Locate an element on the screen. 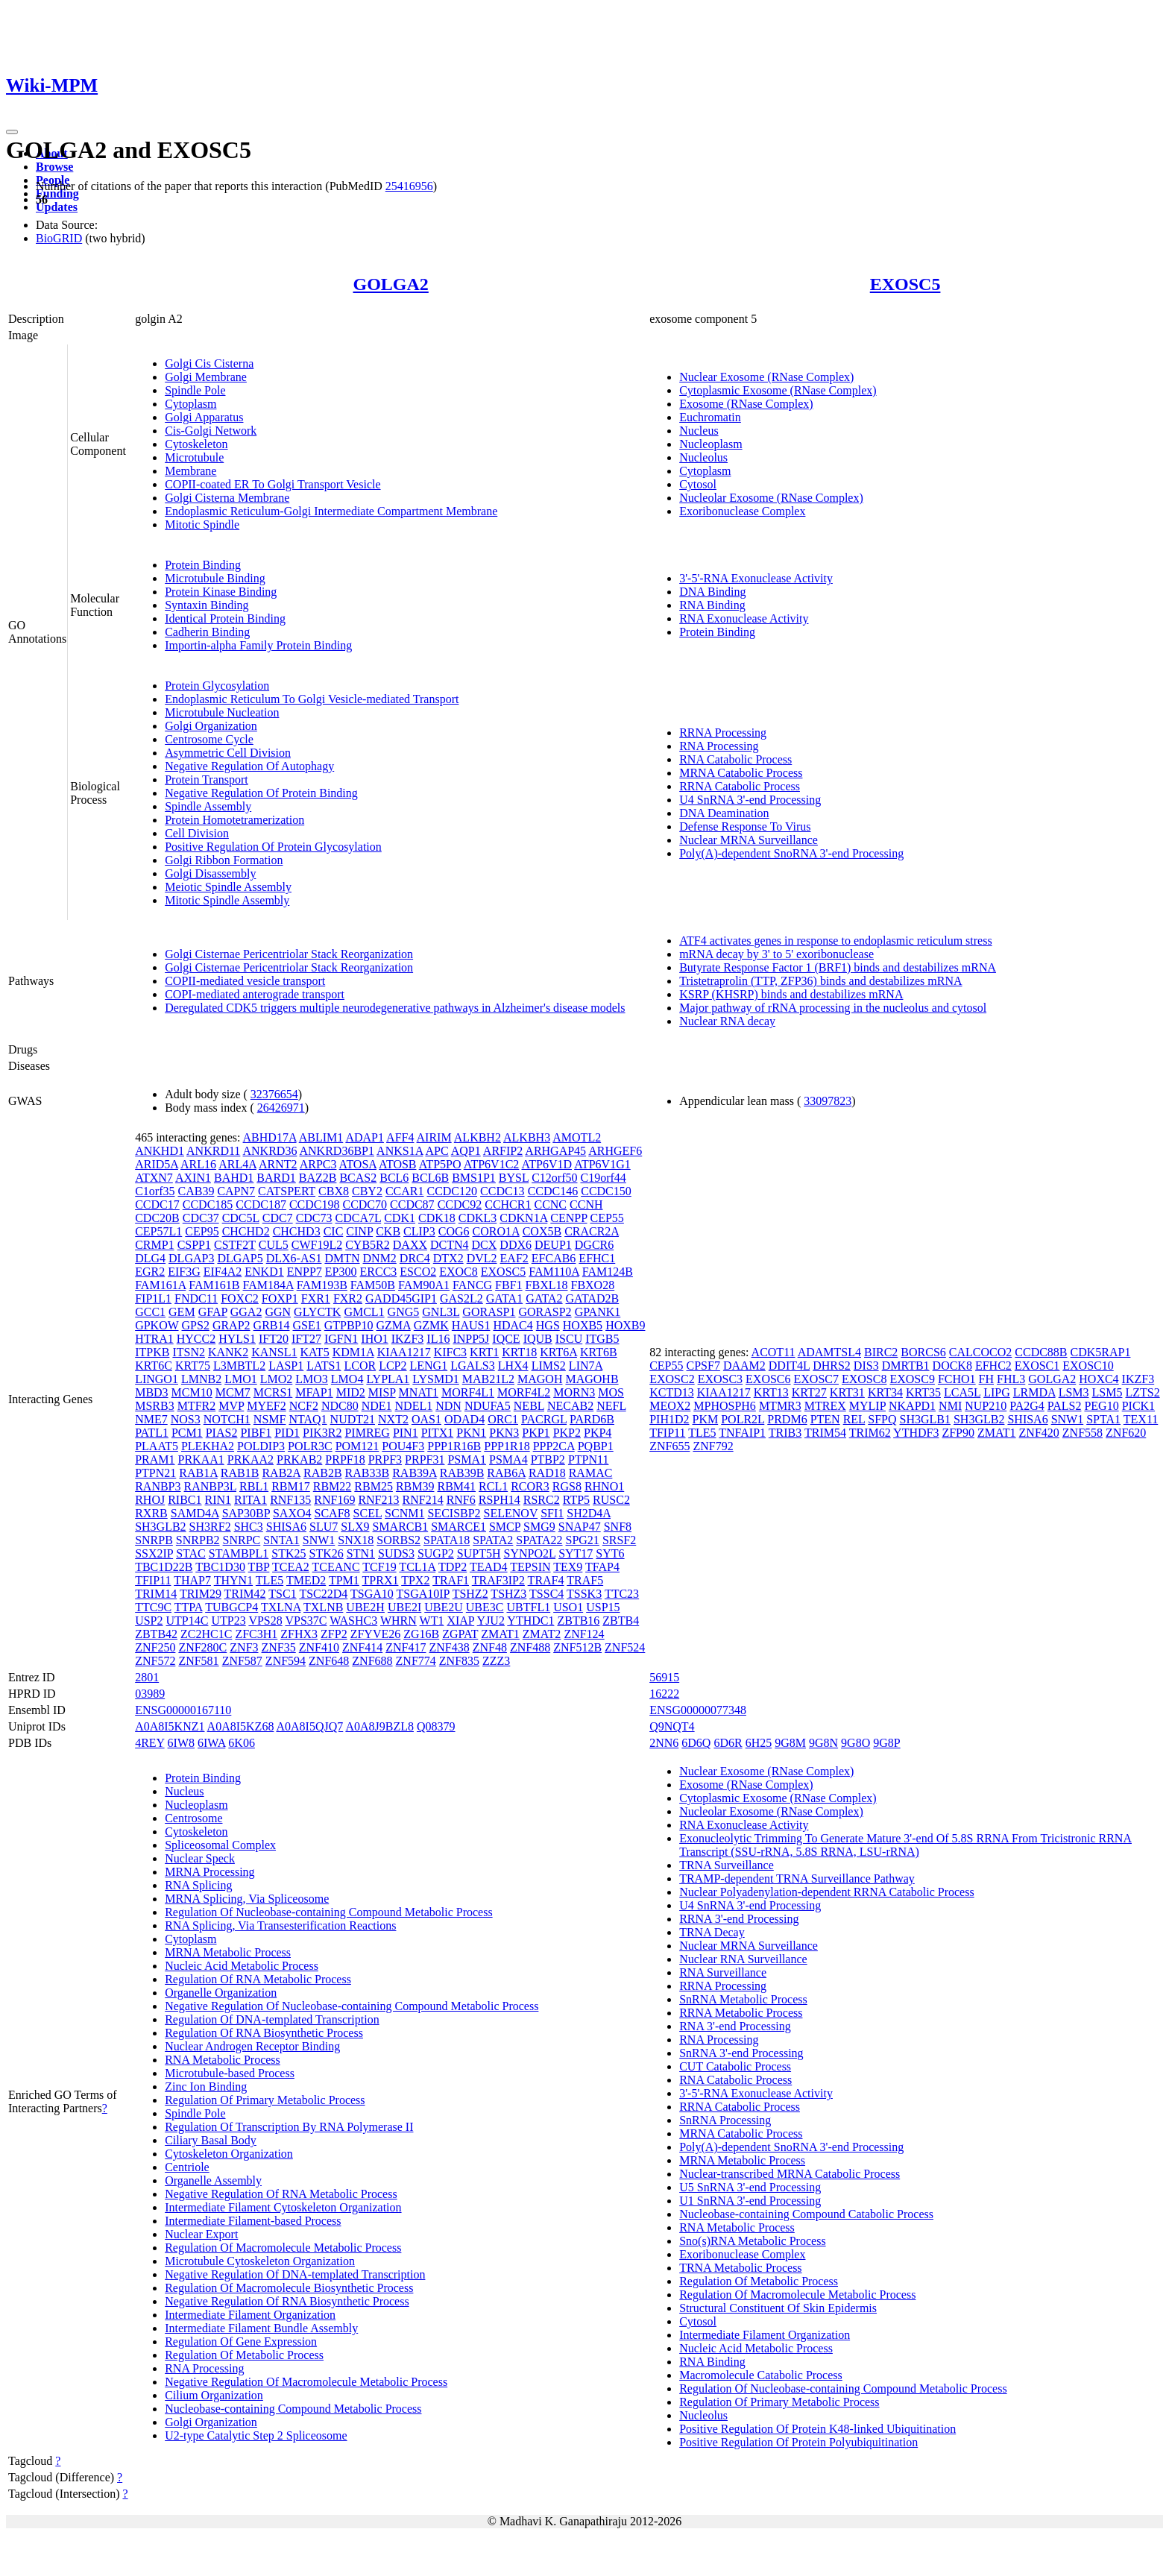 The width and height of the screenshot is (1169, 2576). TSHZ3 is located at coordinates (508, 1593).